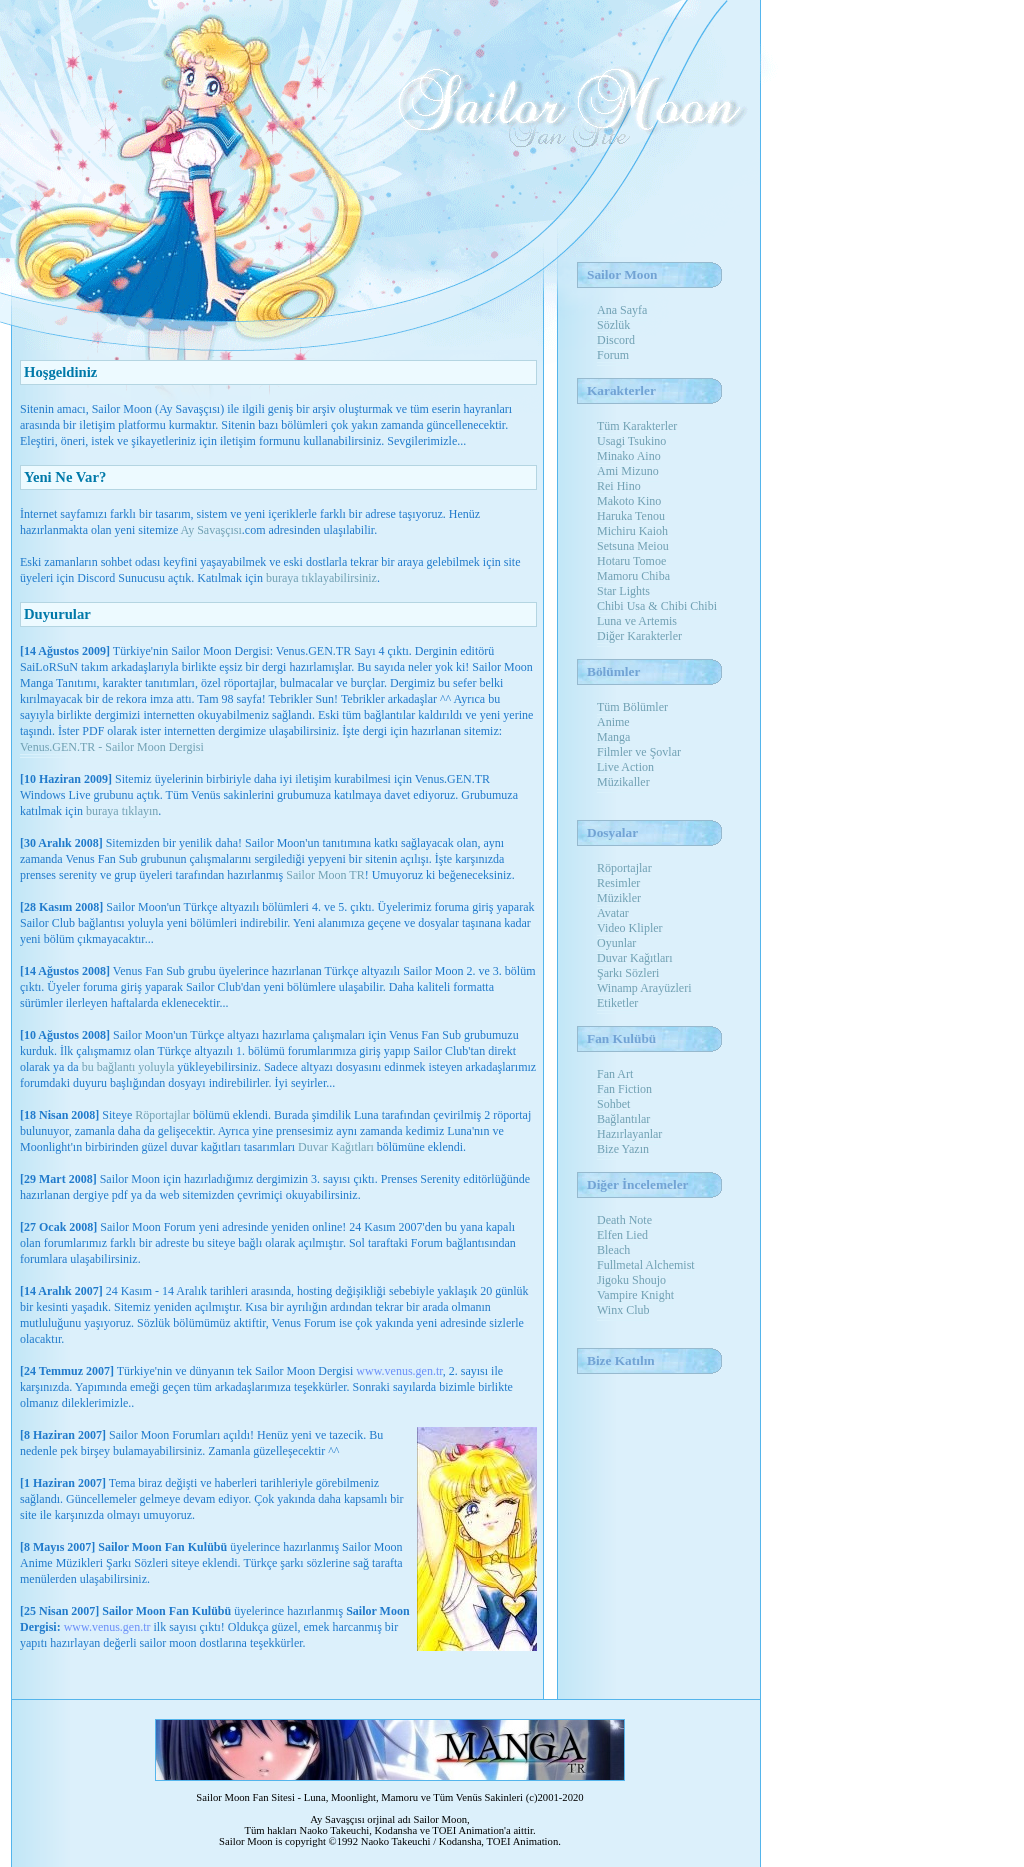 Image resolution: width=1024 pixels, height=1867 pixels. What do you see at coordinates (628, 471) in the screenshot?
I see `Ami Mizuno` at bounding box center [628, 471].